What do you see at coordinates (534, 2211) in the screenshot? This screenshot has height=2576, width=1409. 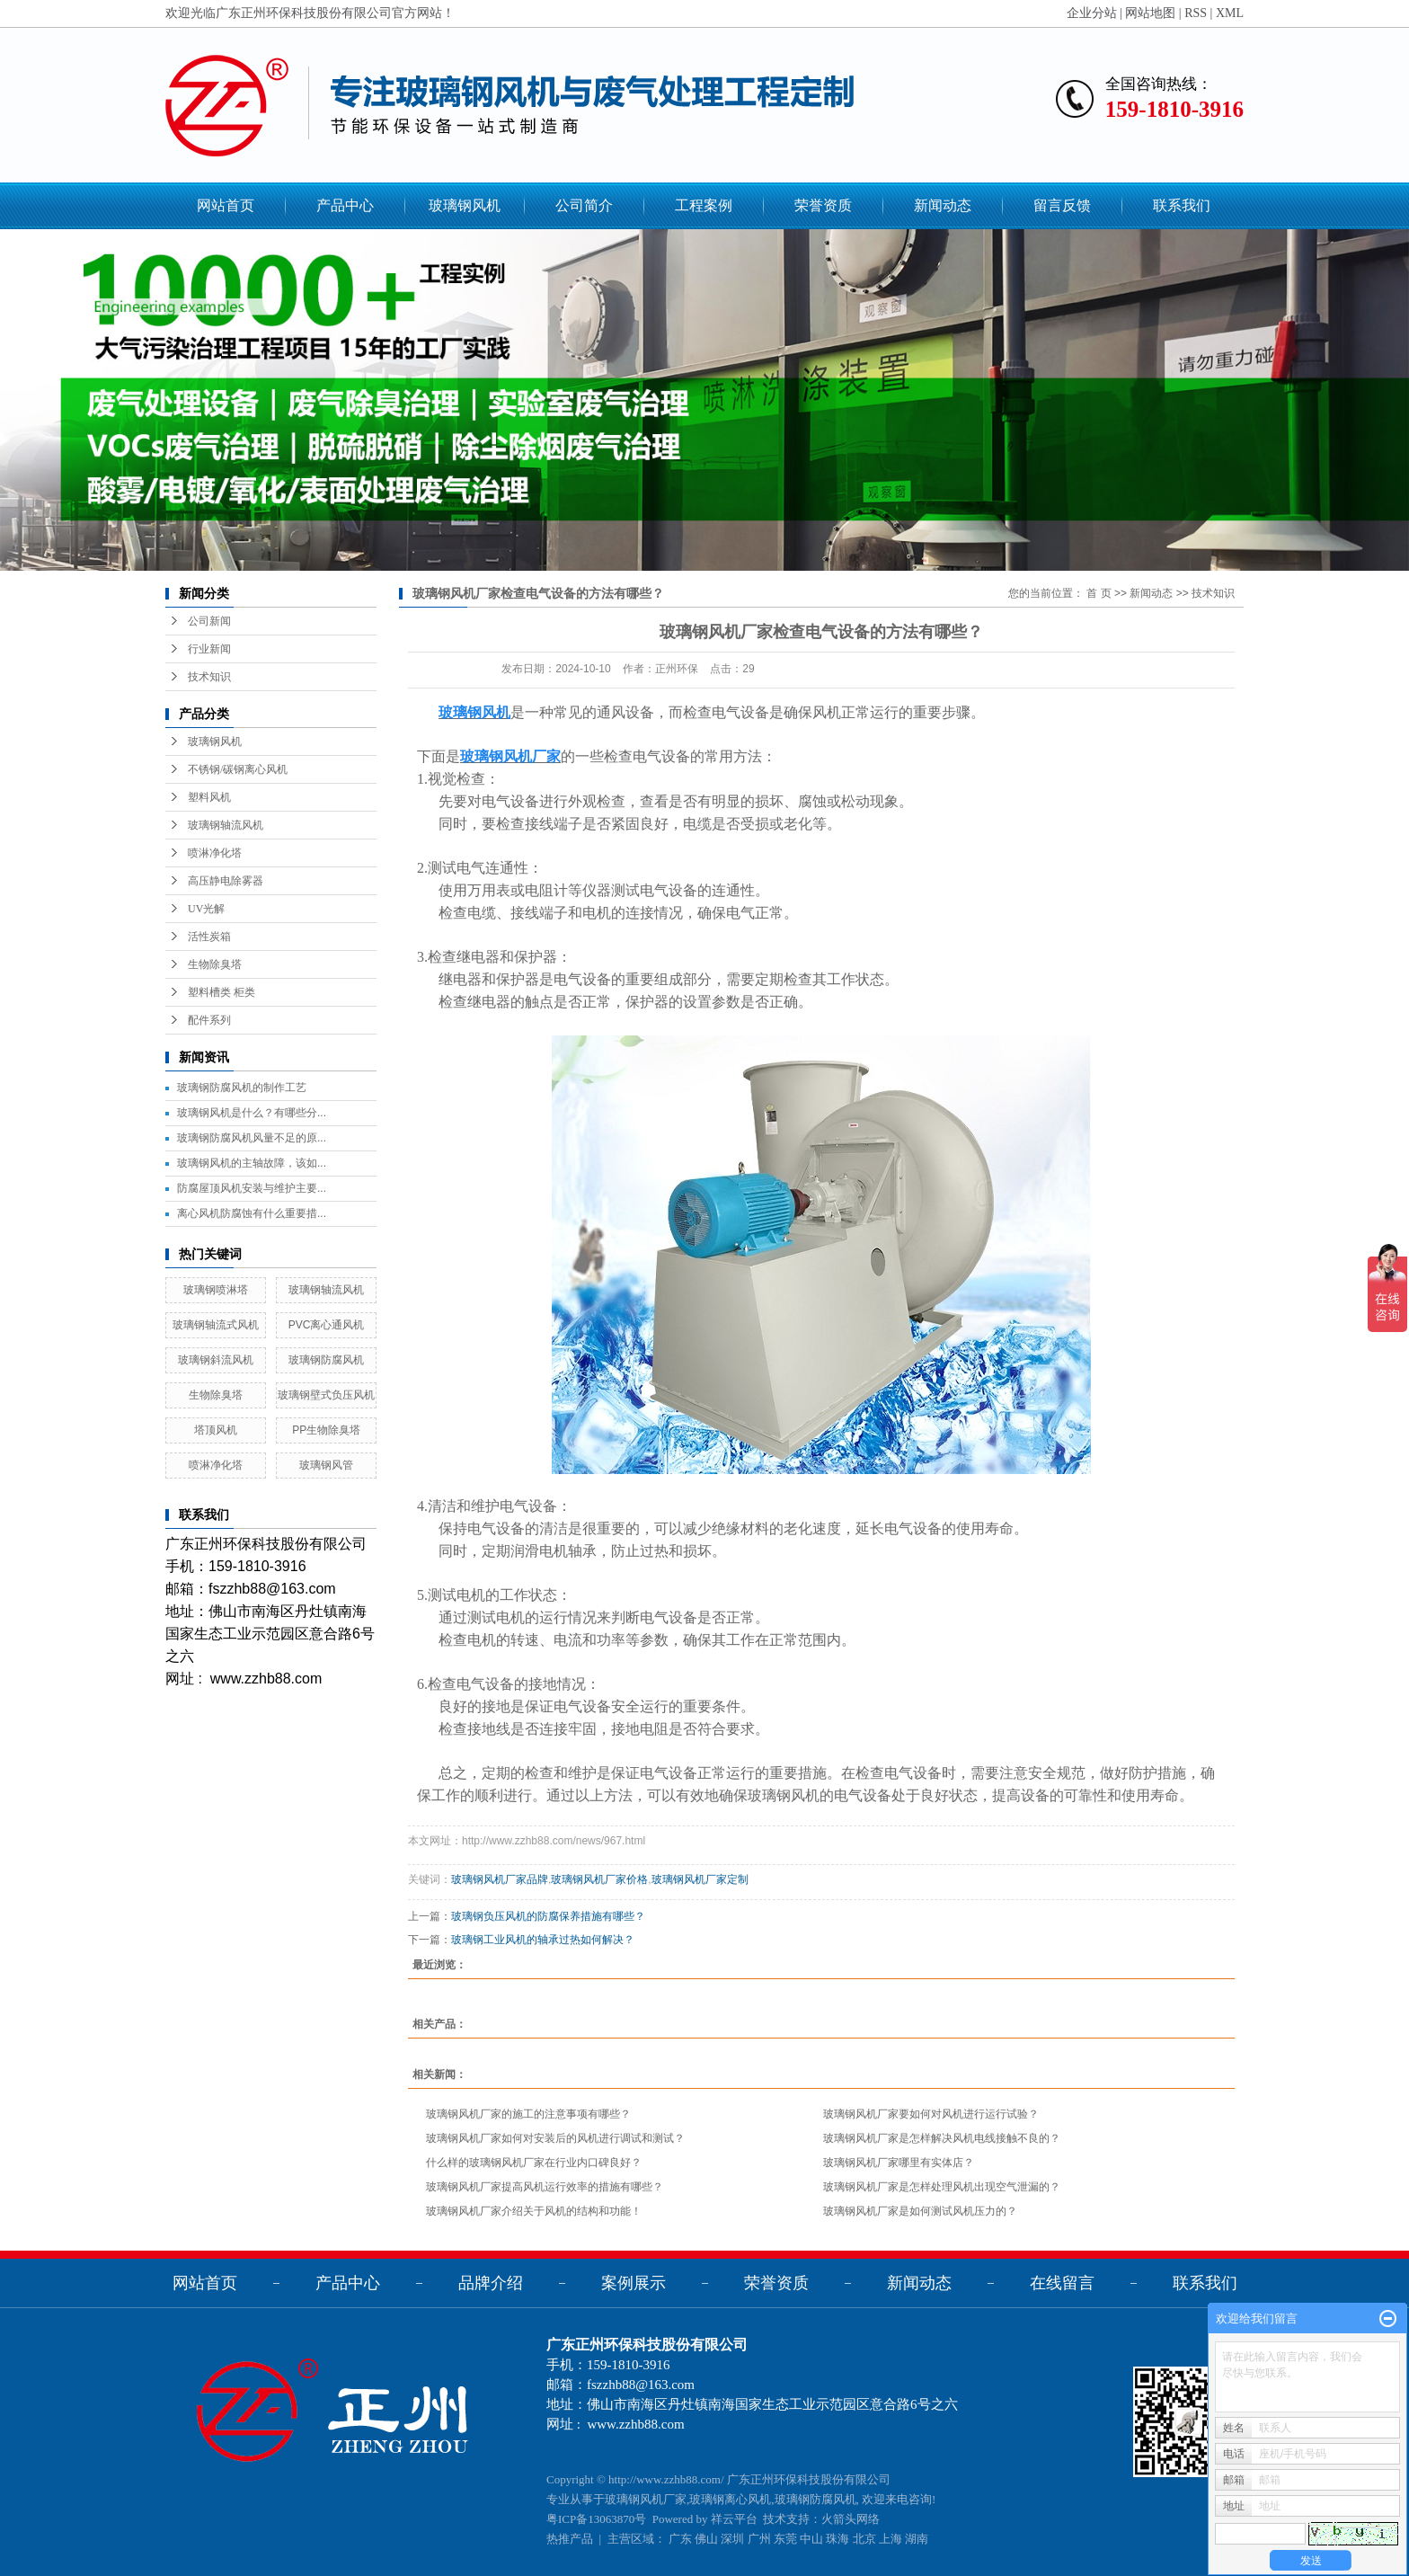 I see `玻璃钢风机厂家介绍关于风机的结构和功能！` at bounding box center [534, 2211].